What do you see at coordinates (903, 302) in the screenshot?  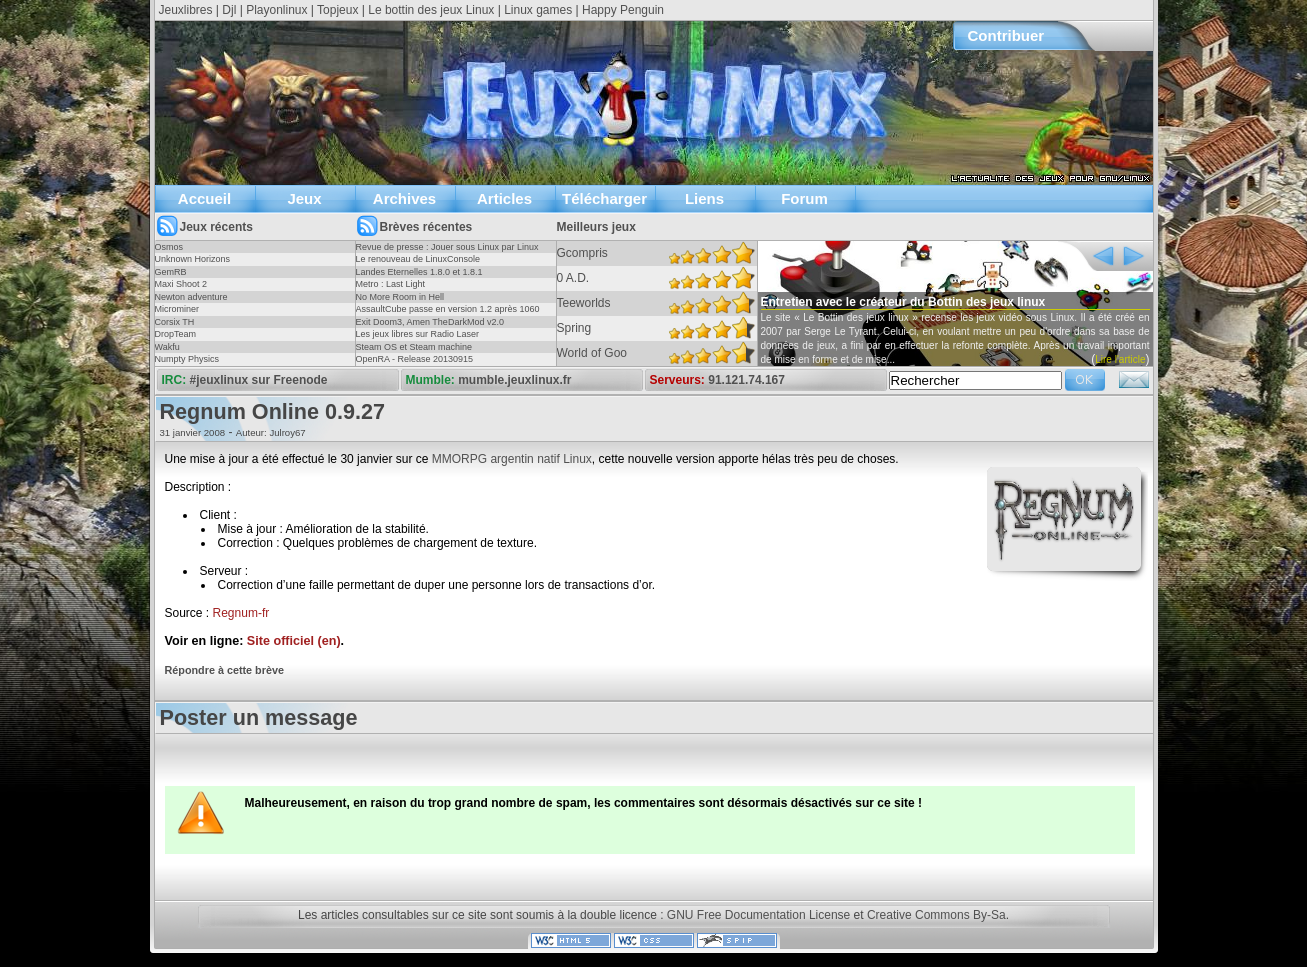 I see `Entretien avec le créateur du Bottin des jeux linux` at bounding box center [903, 302].